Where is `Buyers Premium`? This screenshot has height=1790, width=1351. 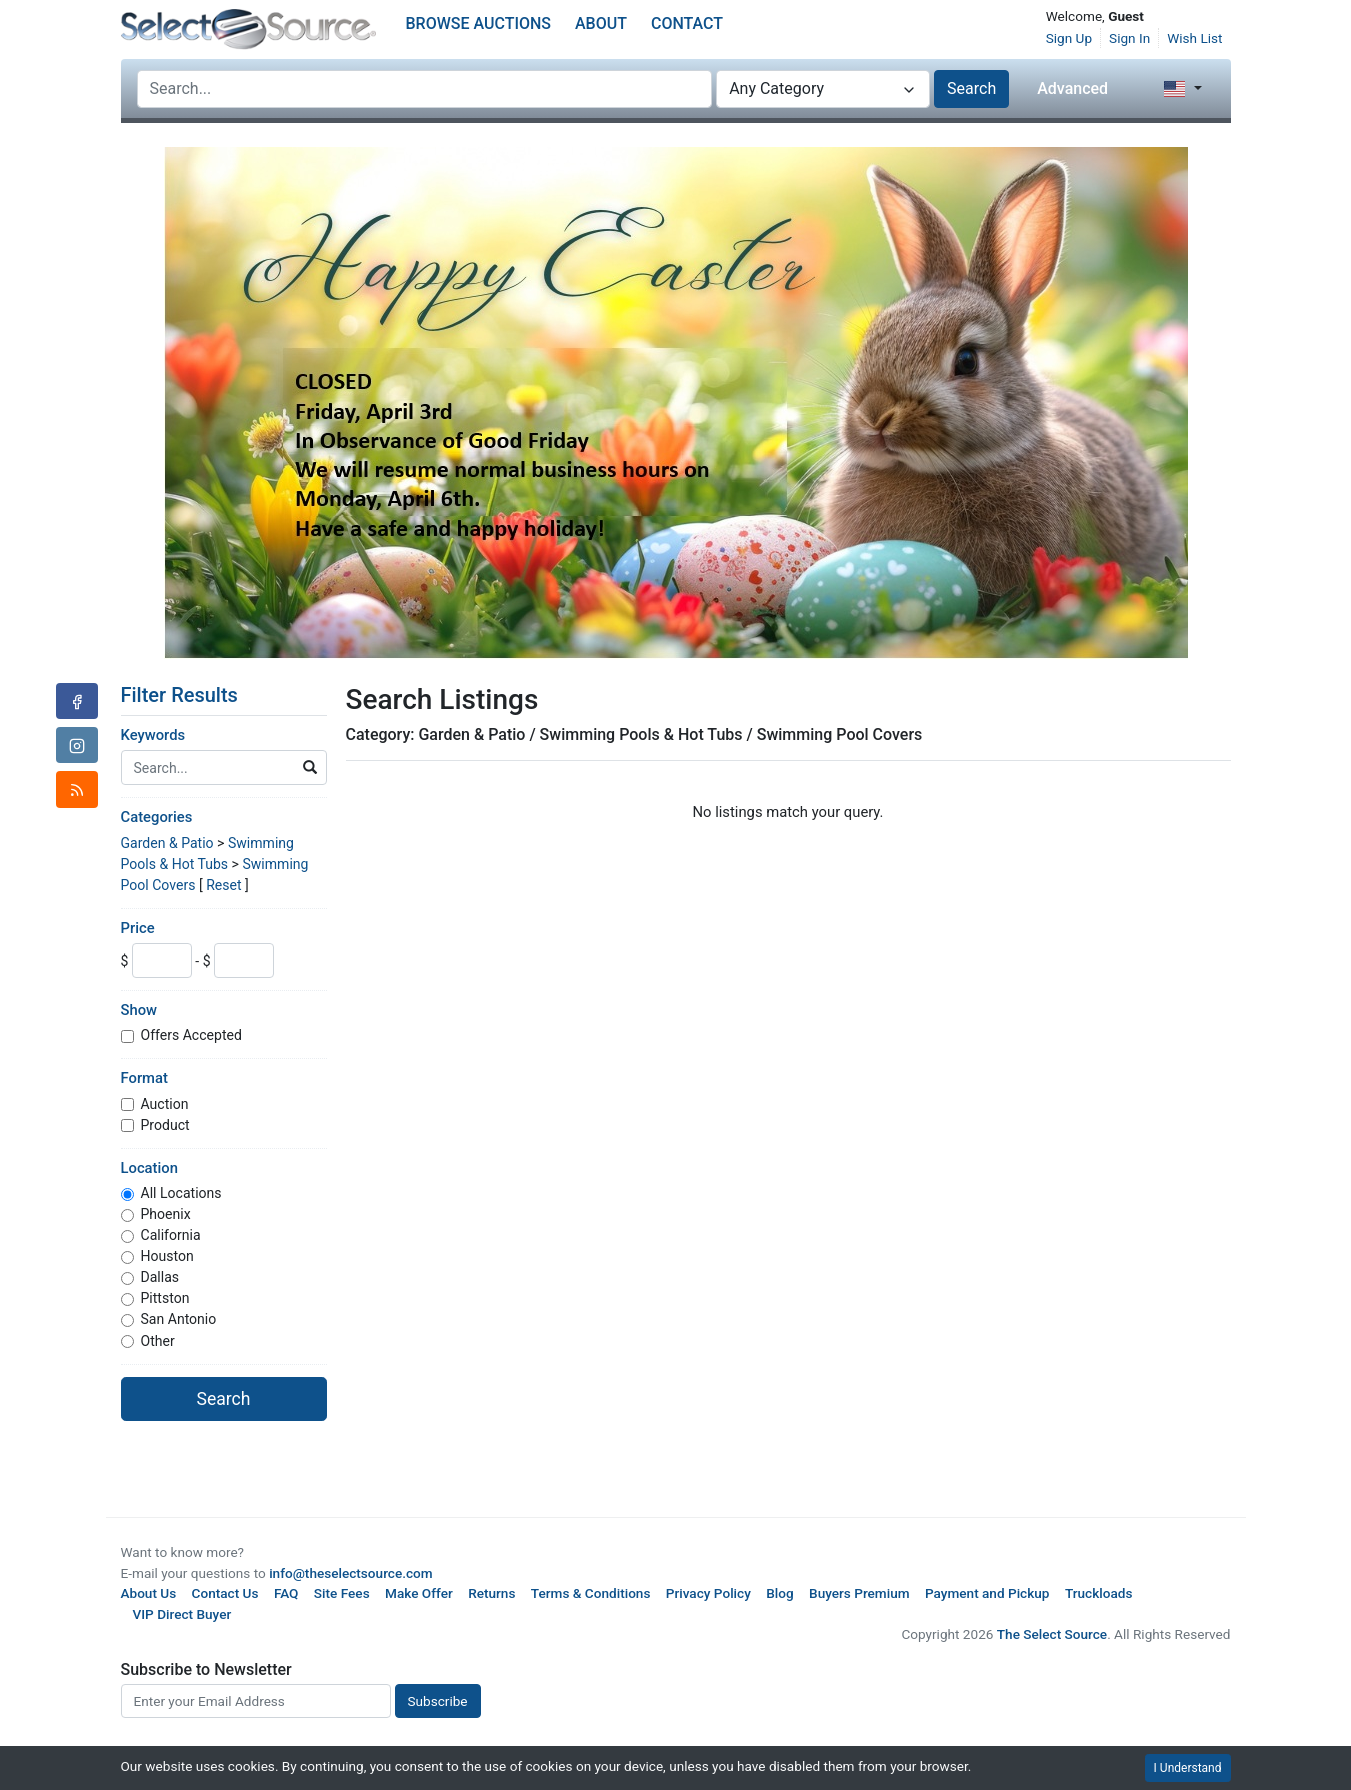
Buyers Premium is located at coordinates (859, 1593).